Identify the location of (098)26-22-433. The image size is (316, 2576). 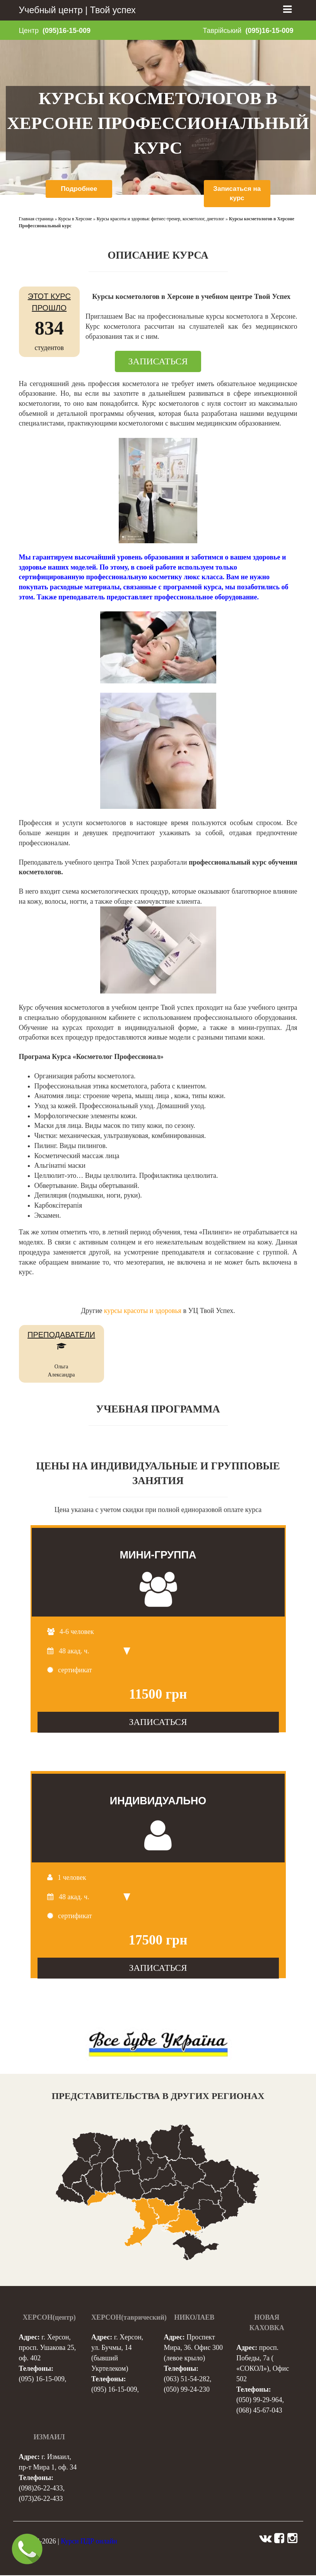
(41, 2489).